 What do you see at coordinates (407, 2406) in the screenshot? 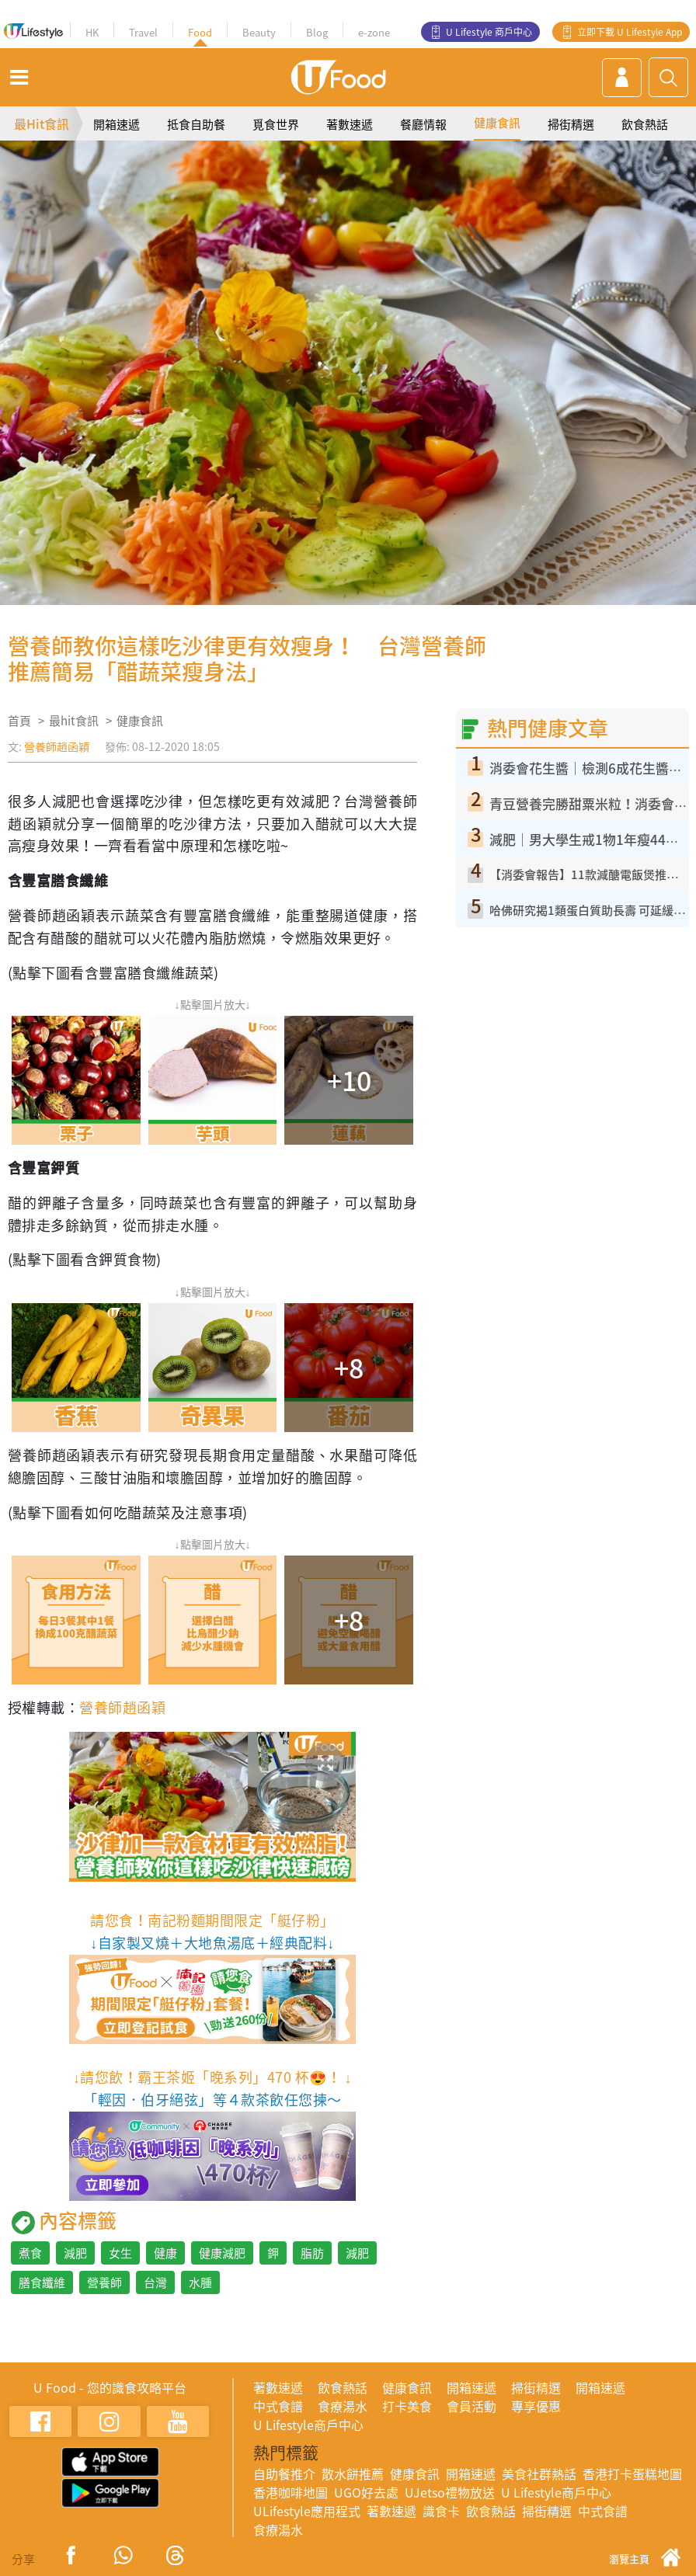
I see `打卡美食` at bounding box center [407, 2406].